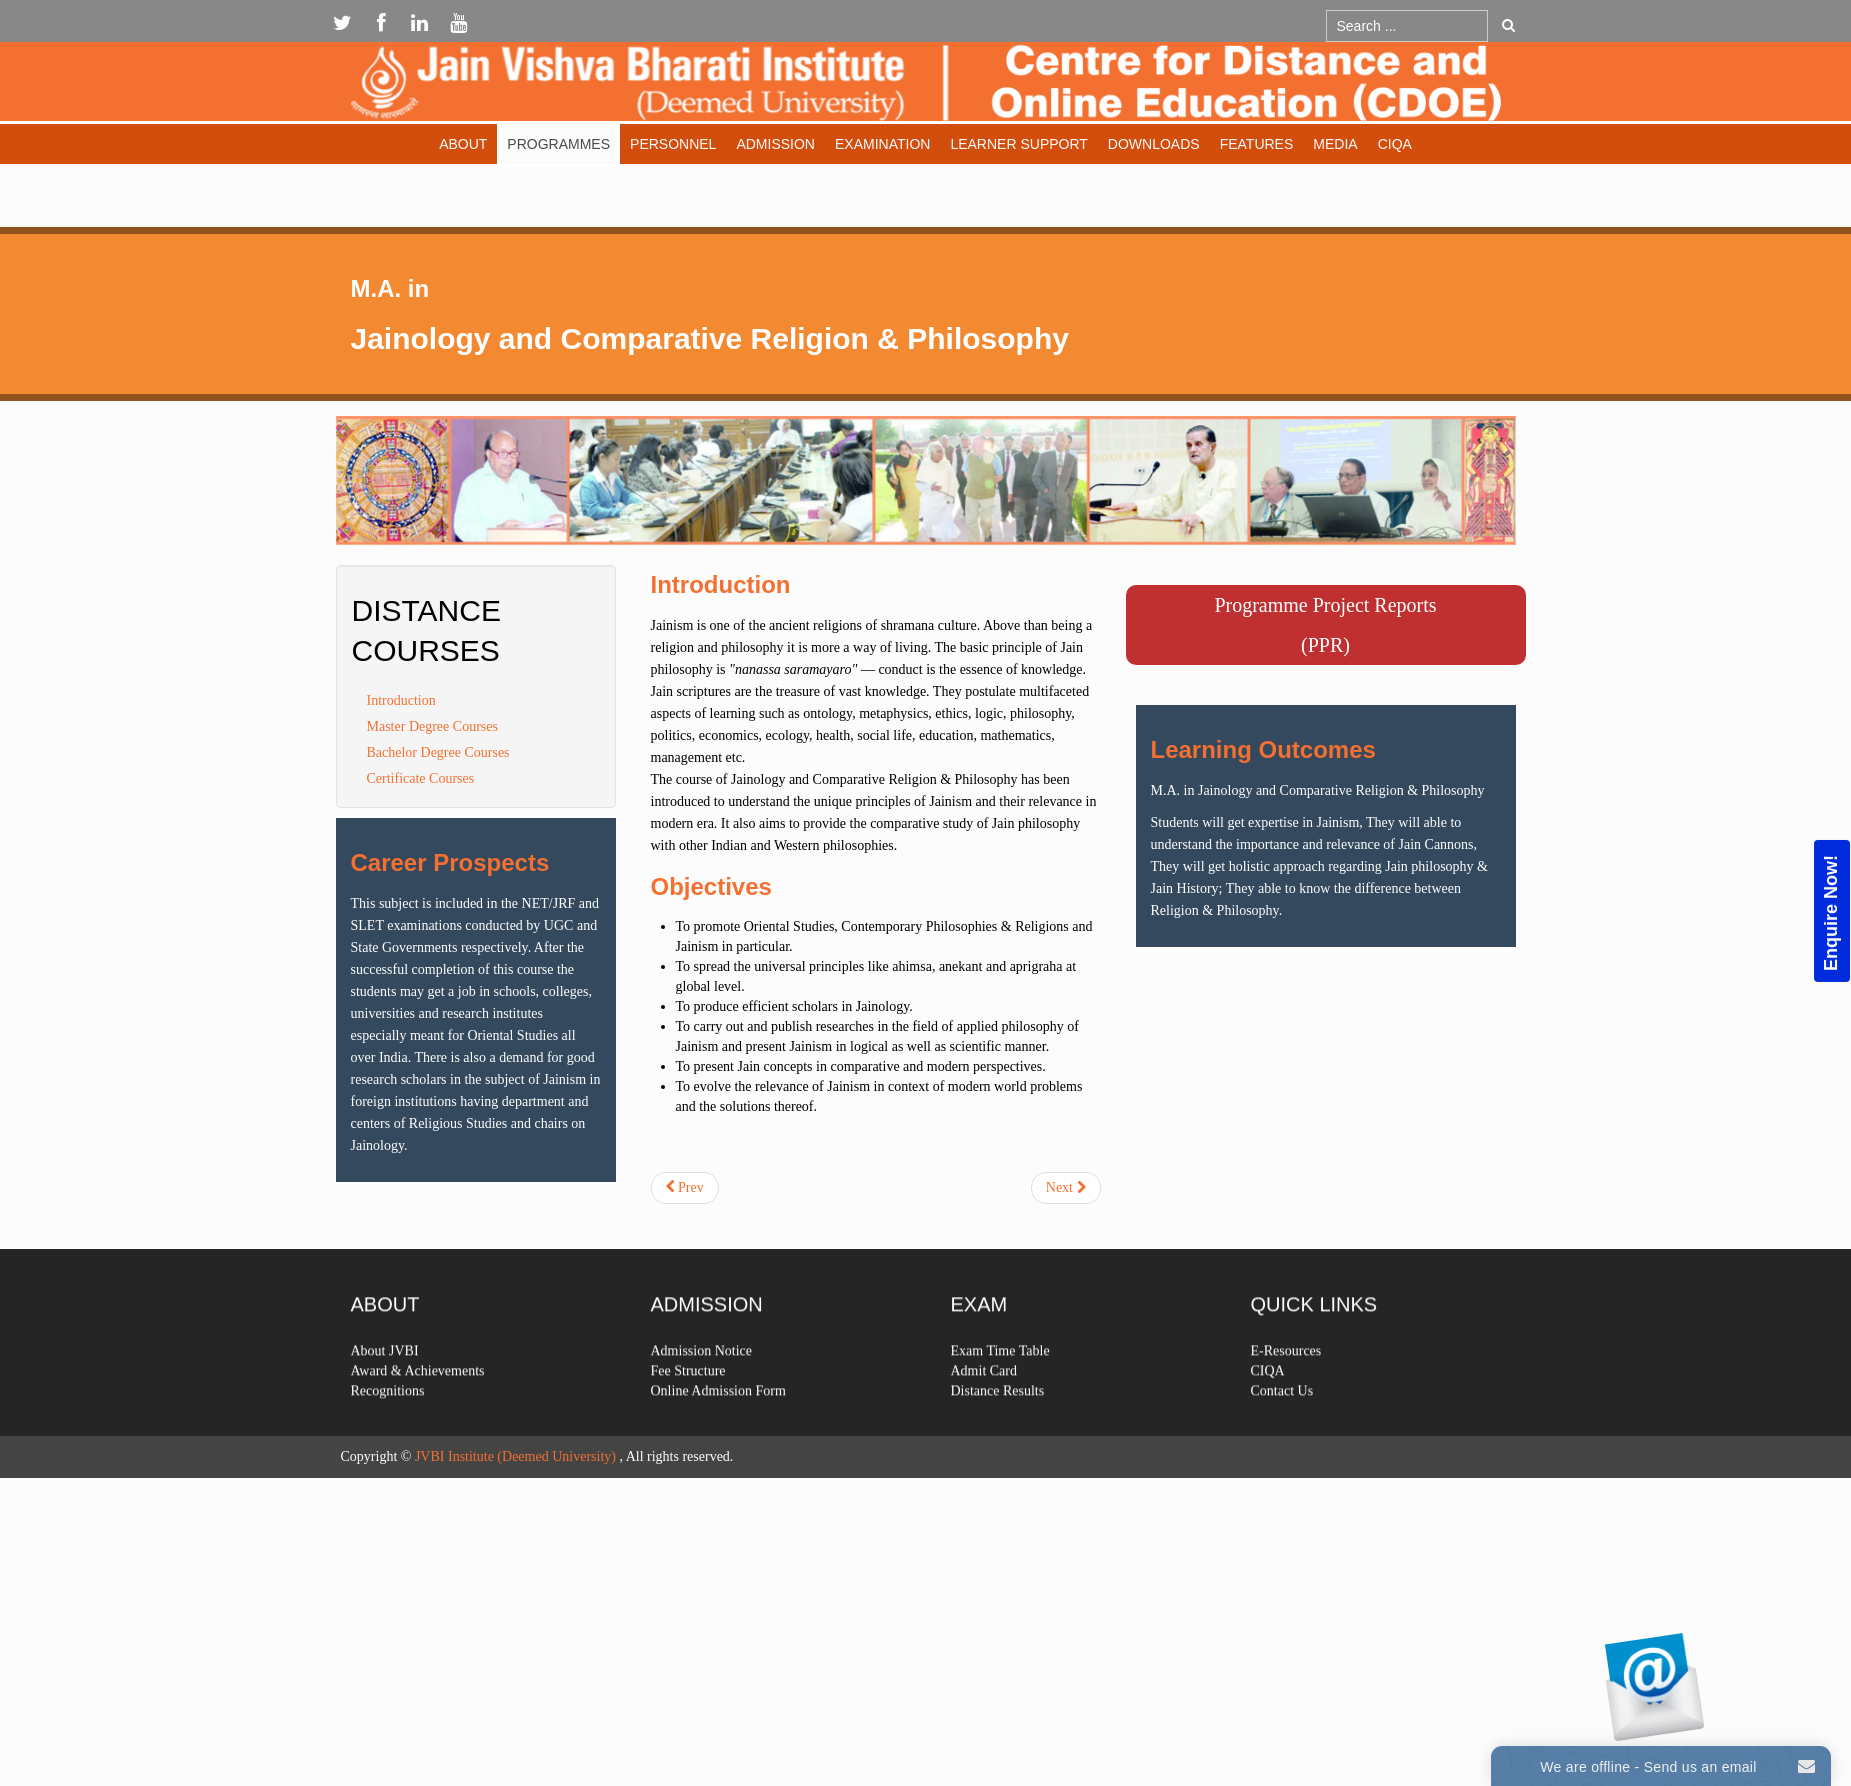 Image resolution: width=1851 pixels, height=1786 pixels. Describe the element at coordinates (1000, 1403) in the screenshot. I see `Exam Time Table` at that location.